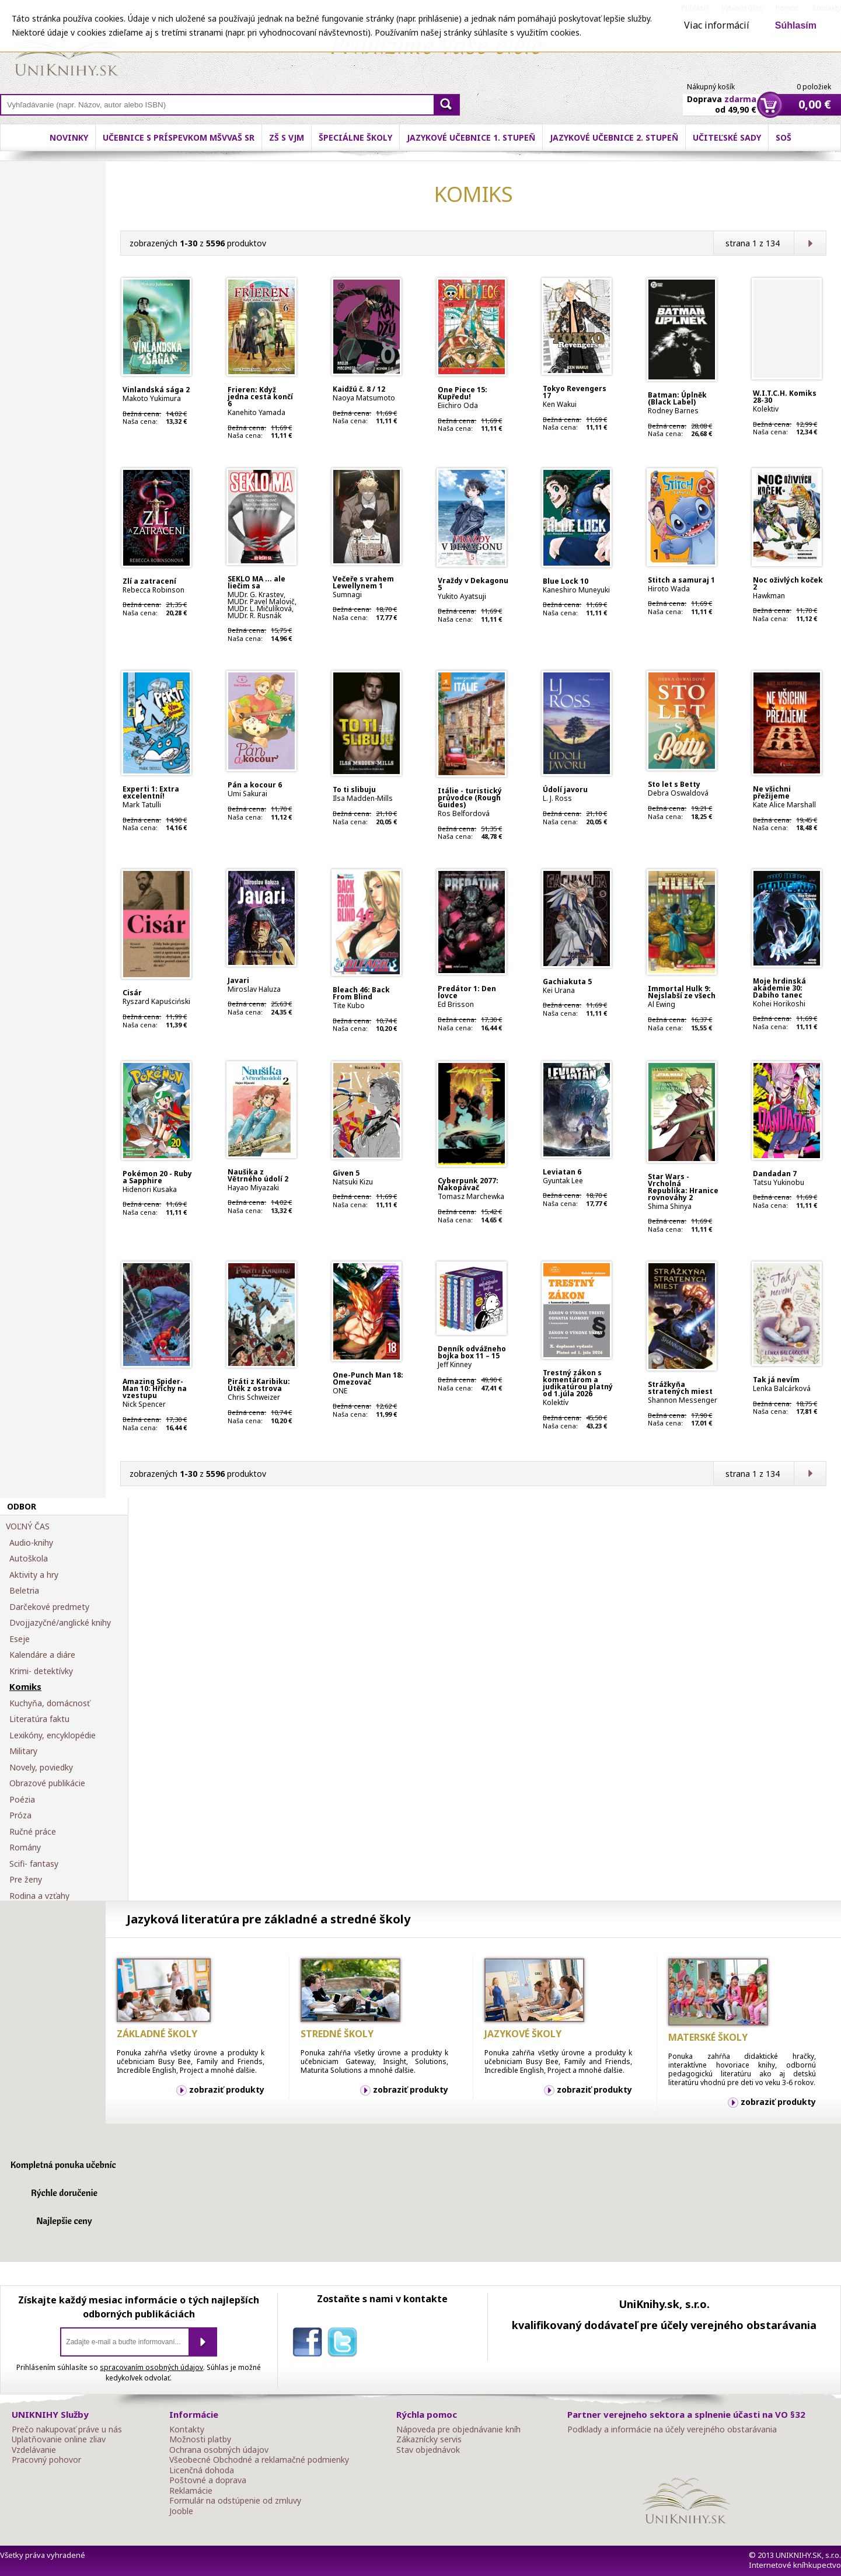 The image size is (841, 2576). Describe the element at coordinates (428, 2450) in the screenshot. I see `Stav objednávok` at that location.